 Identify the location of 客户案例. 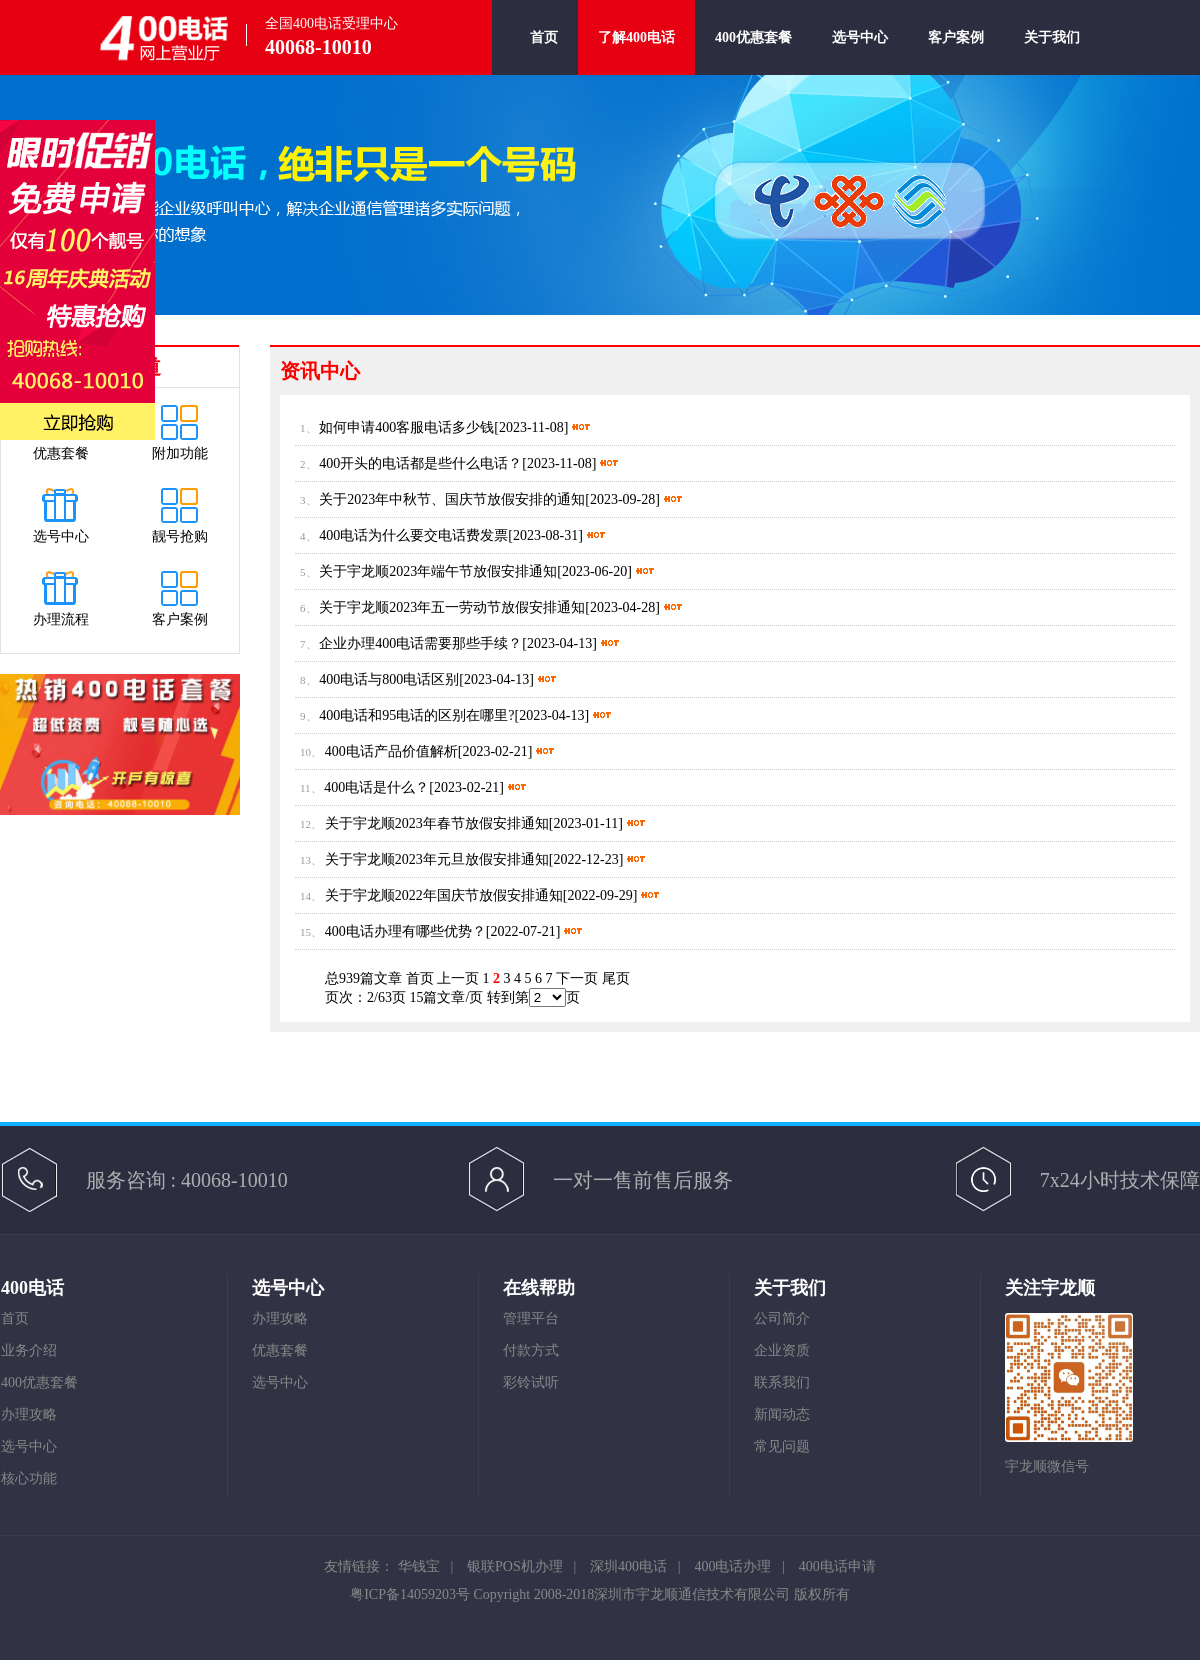
(956, 52).